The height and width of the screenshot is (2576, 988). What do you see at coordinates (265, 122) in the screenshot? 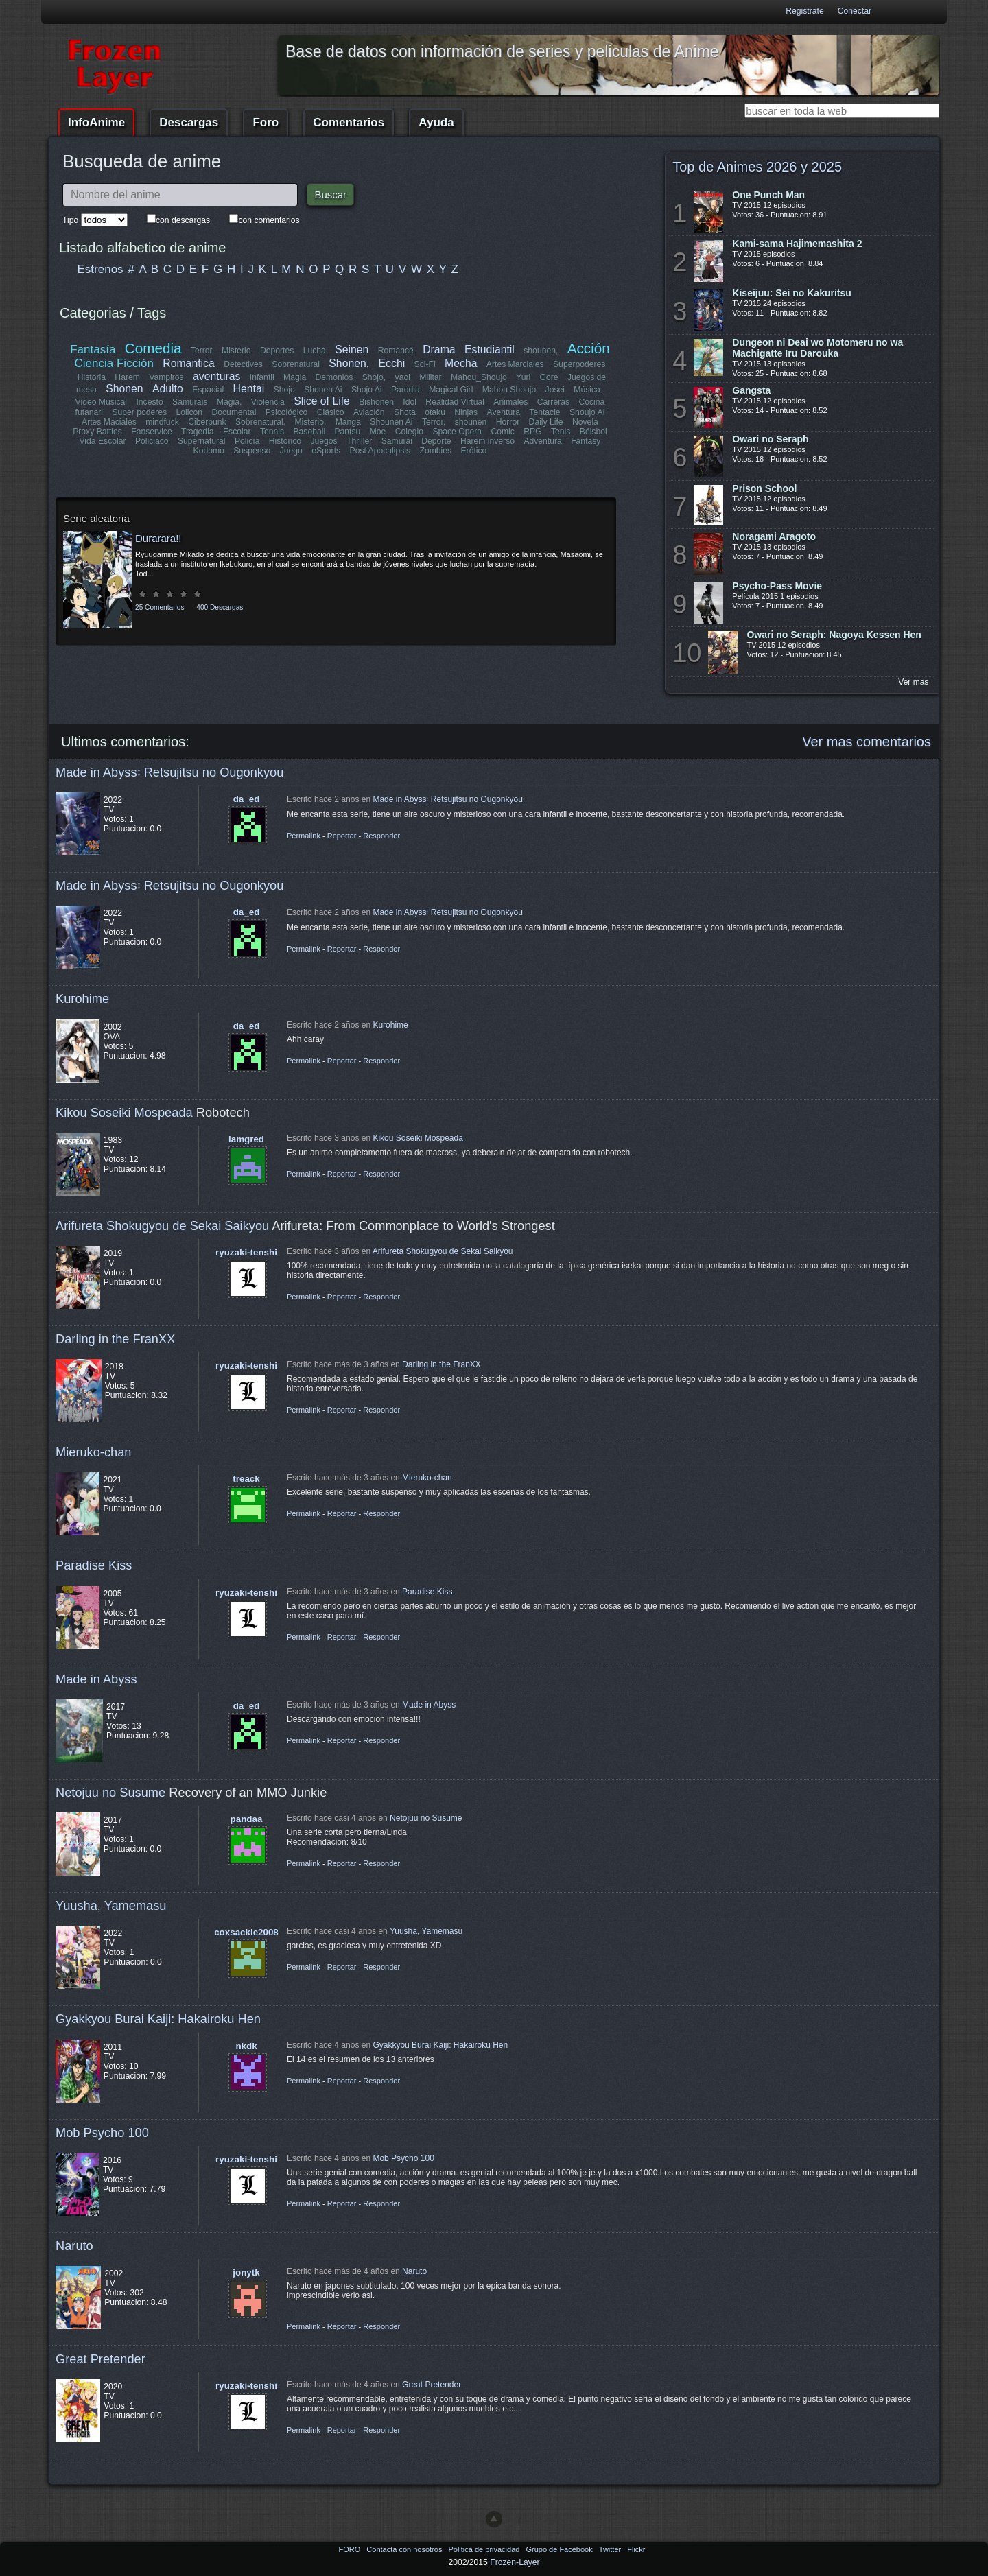
I see `Foro` at bounding box center [265, 122].